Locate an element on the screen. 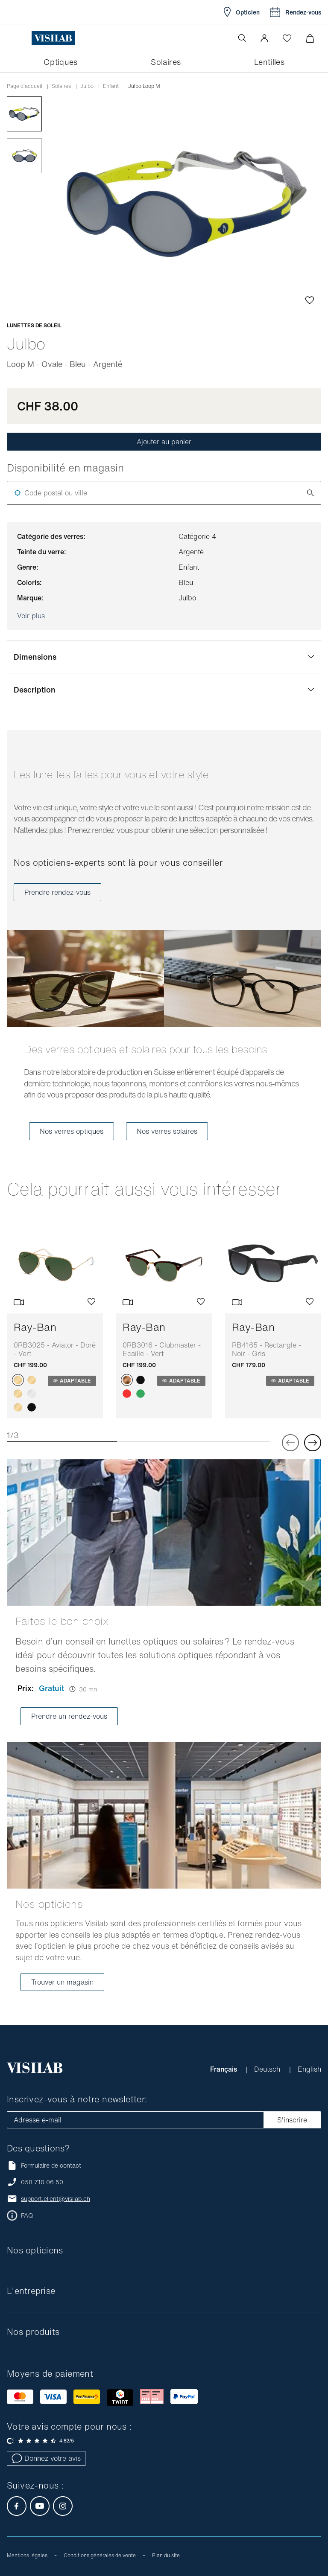 The height and width of the screenshot is (2576, 328). [Ouvrir le mini-panier] is located at coordinates (309, 38).